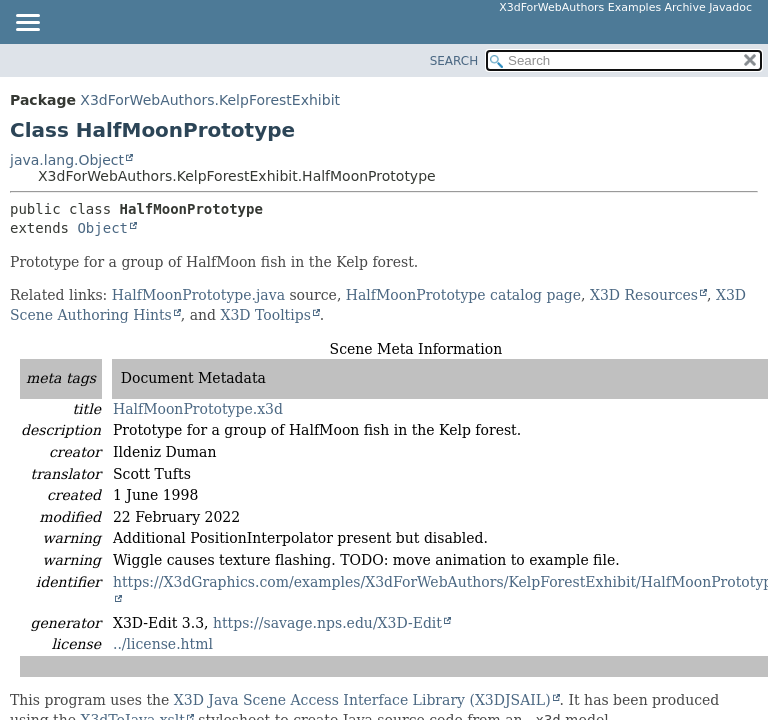  Describe the element at coordinates (362, 700) in the screenshot. I see `X3D Java Scene Access Interface Library (X3DJSAIL)` at that location.